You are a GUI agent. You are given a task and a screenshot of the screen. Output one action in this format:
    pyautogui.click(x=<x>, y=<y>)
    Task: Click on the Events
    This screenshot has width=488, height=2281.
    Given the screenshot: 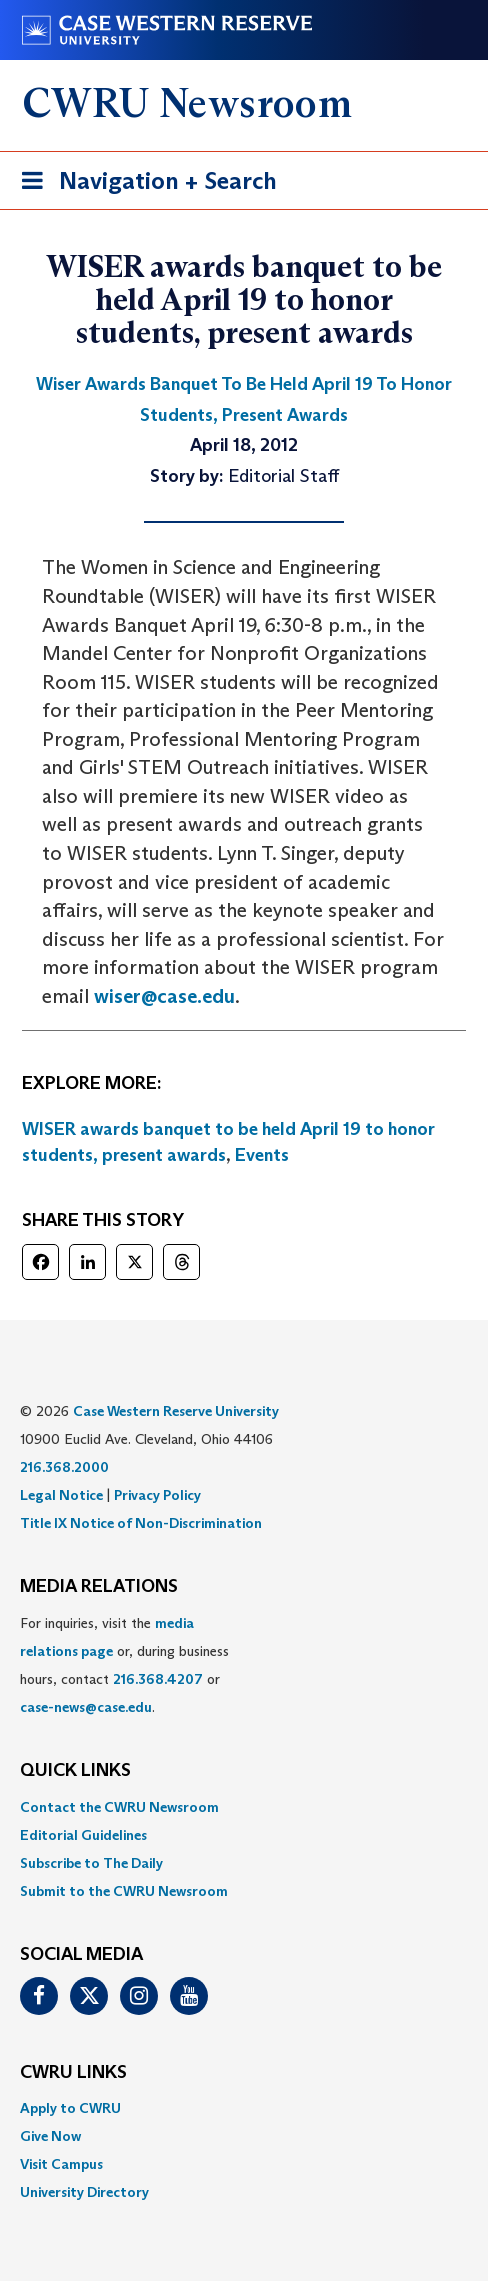 What is the action you would take?
    pyautogui.click(x=262, y=1155)
    